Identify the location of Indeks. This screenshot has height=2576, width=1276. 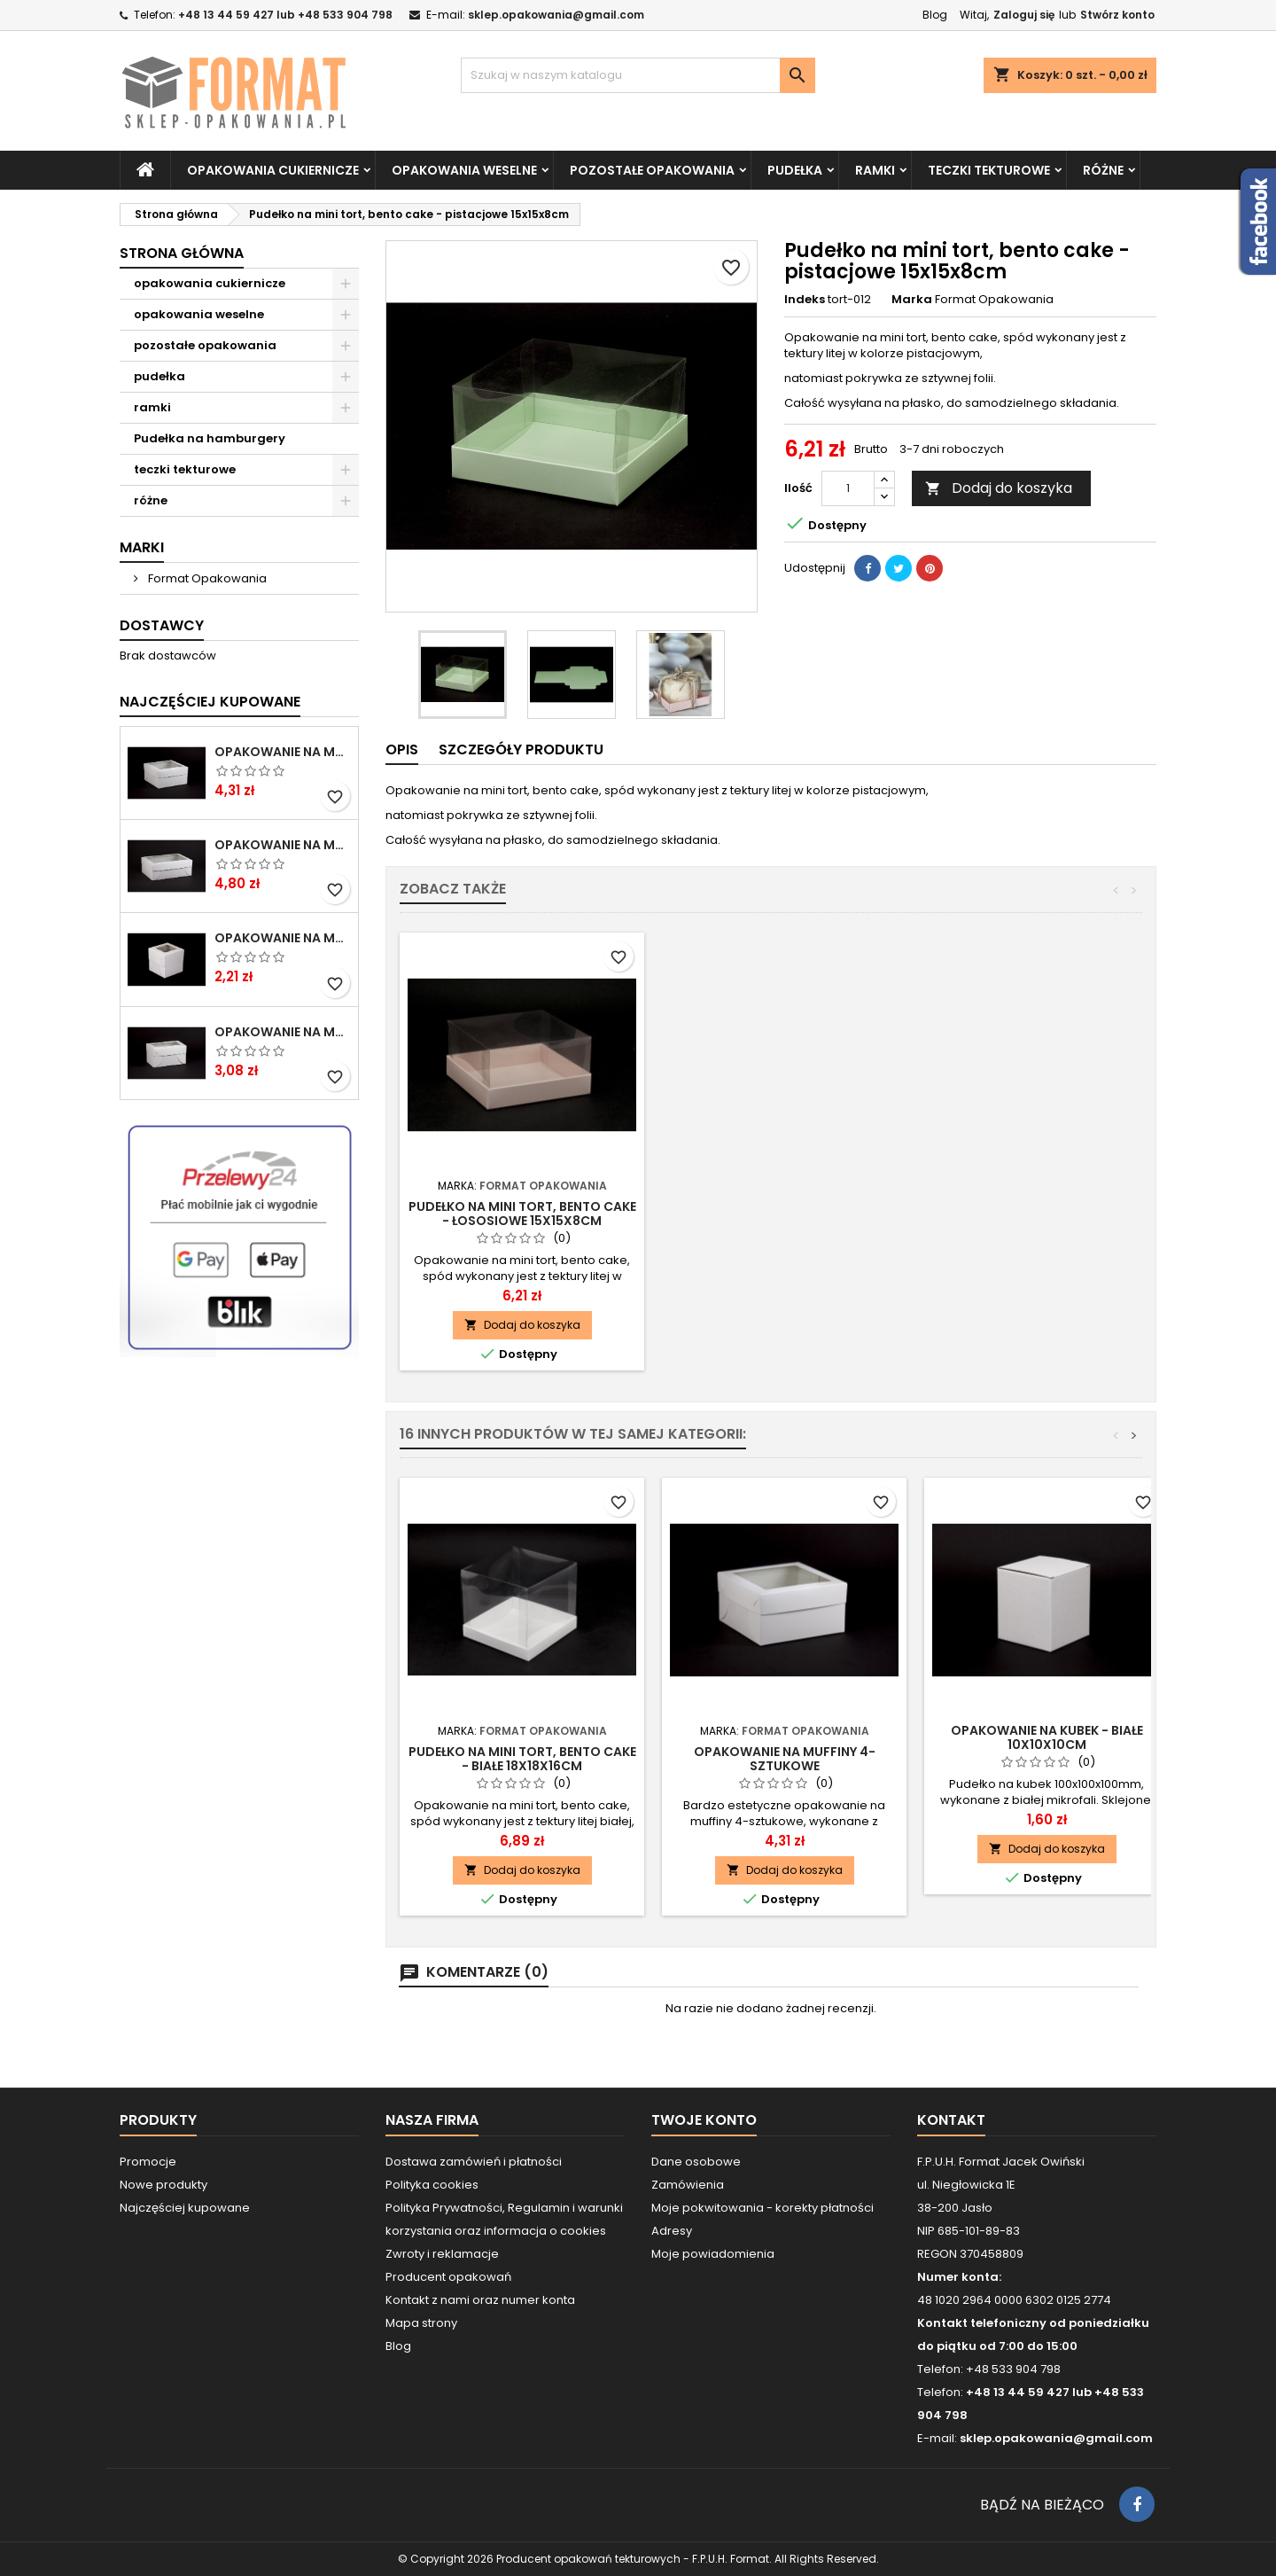
(804, 300).